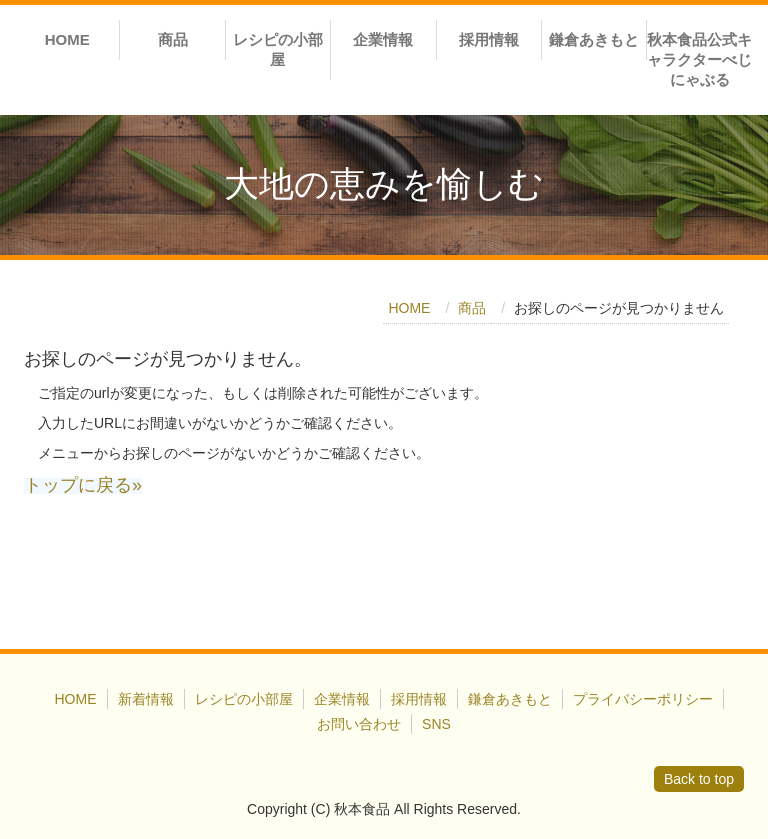  I want to click on 企業情報, so click(383, 39).